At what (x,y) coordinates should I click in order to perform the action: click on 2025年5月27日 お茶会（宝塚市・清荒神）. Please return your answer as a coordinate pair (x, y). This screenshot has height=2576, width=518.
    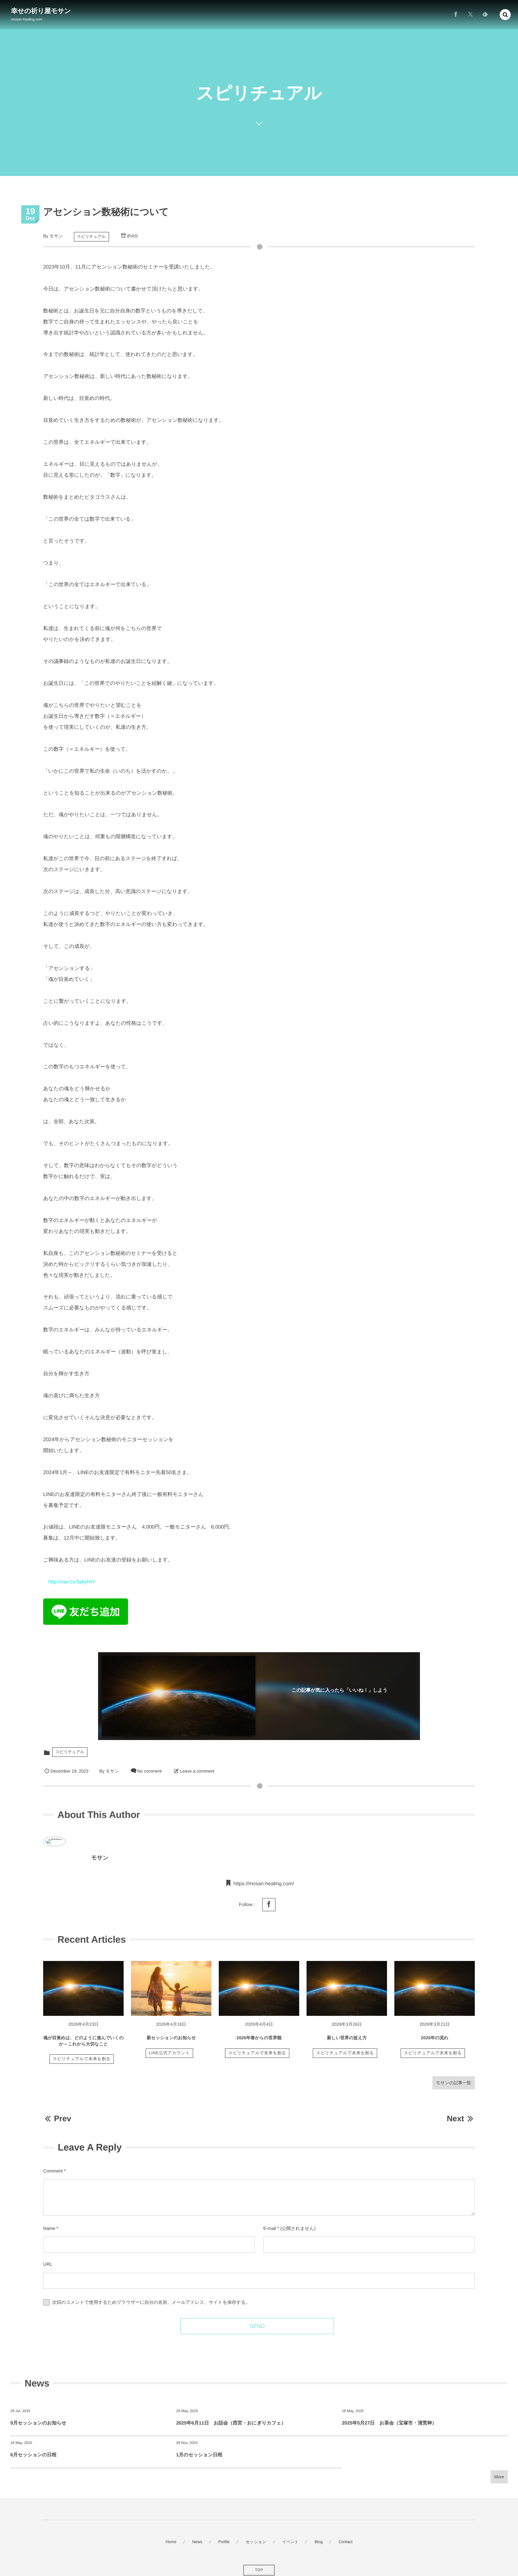
    Looking at the image, I should click on (389, 2423).